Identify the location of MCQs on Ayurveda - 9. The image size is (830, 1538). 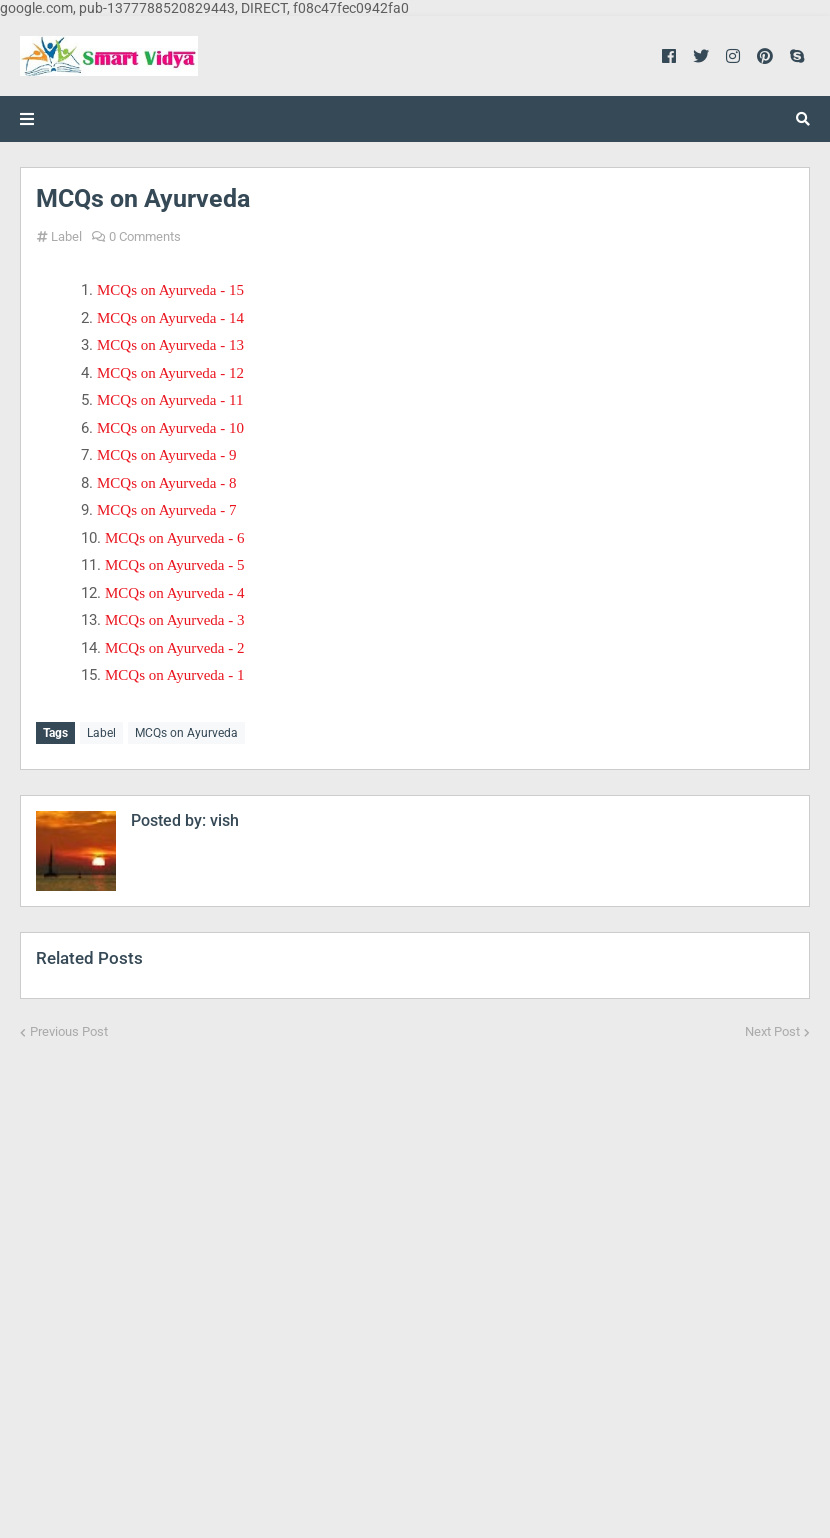
(166, 455).